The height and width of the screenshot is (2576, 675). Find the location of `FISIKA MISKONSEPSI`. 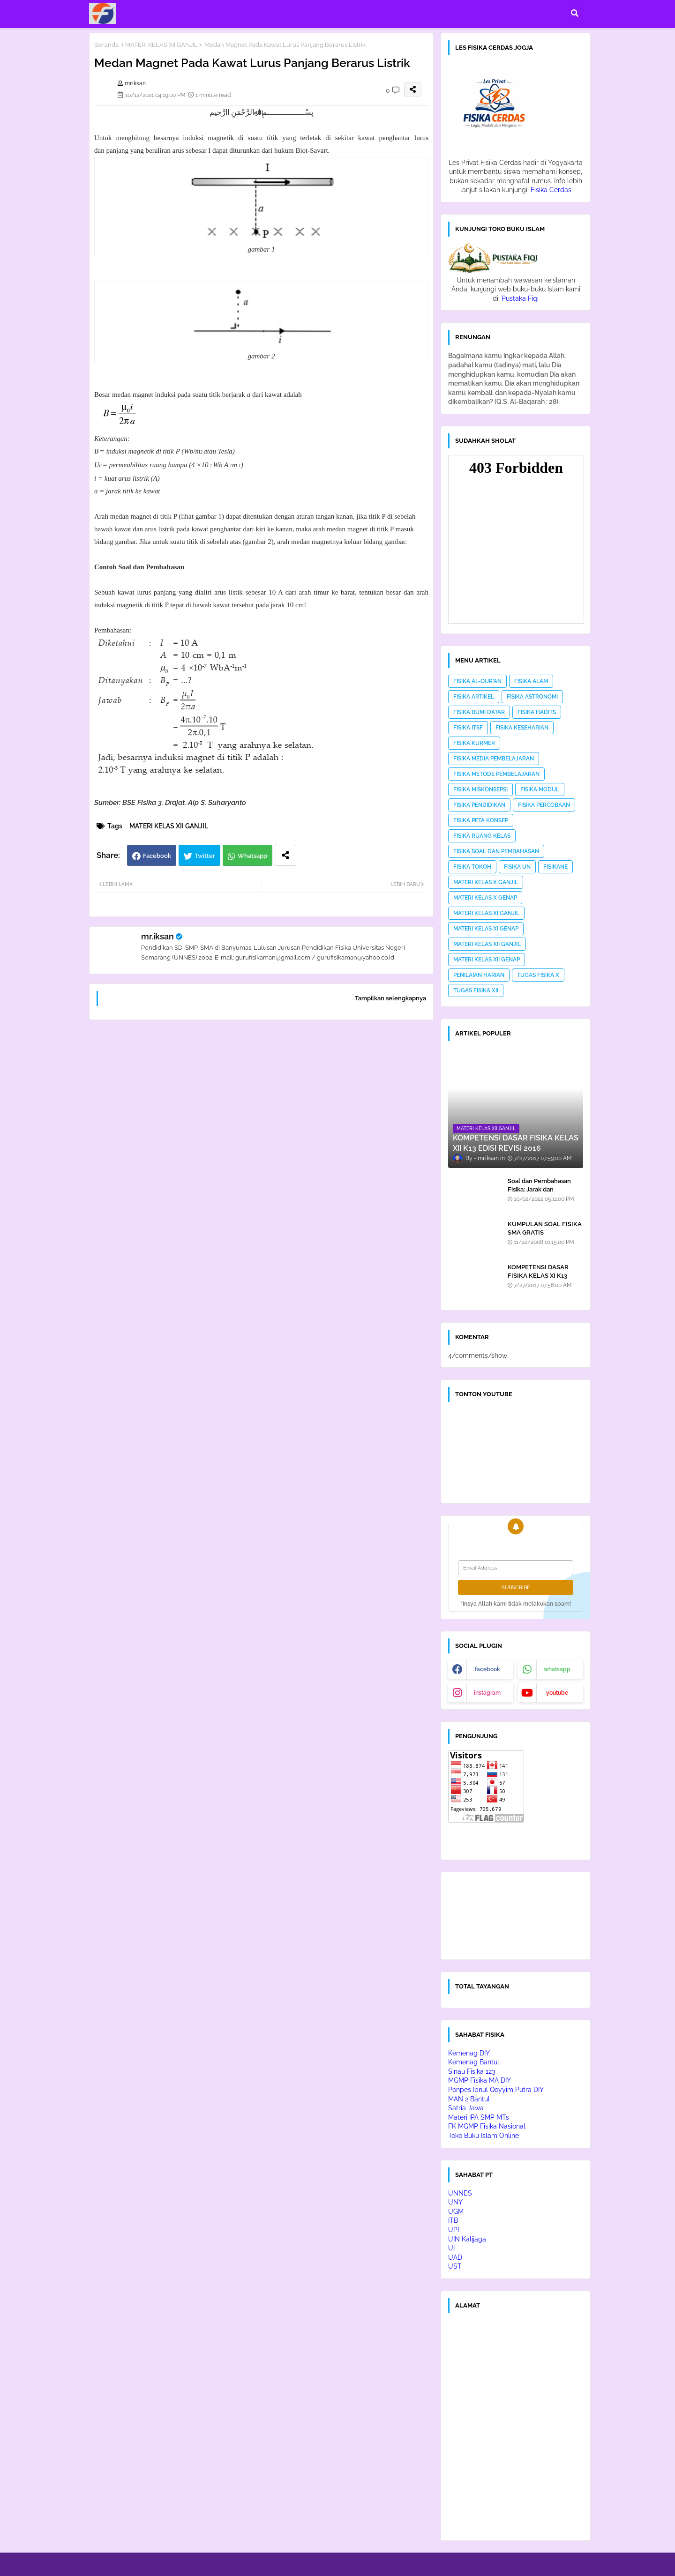

FISIKA MISKONSEPSI is located at coordinates (480, 789).